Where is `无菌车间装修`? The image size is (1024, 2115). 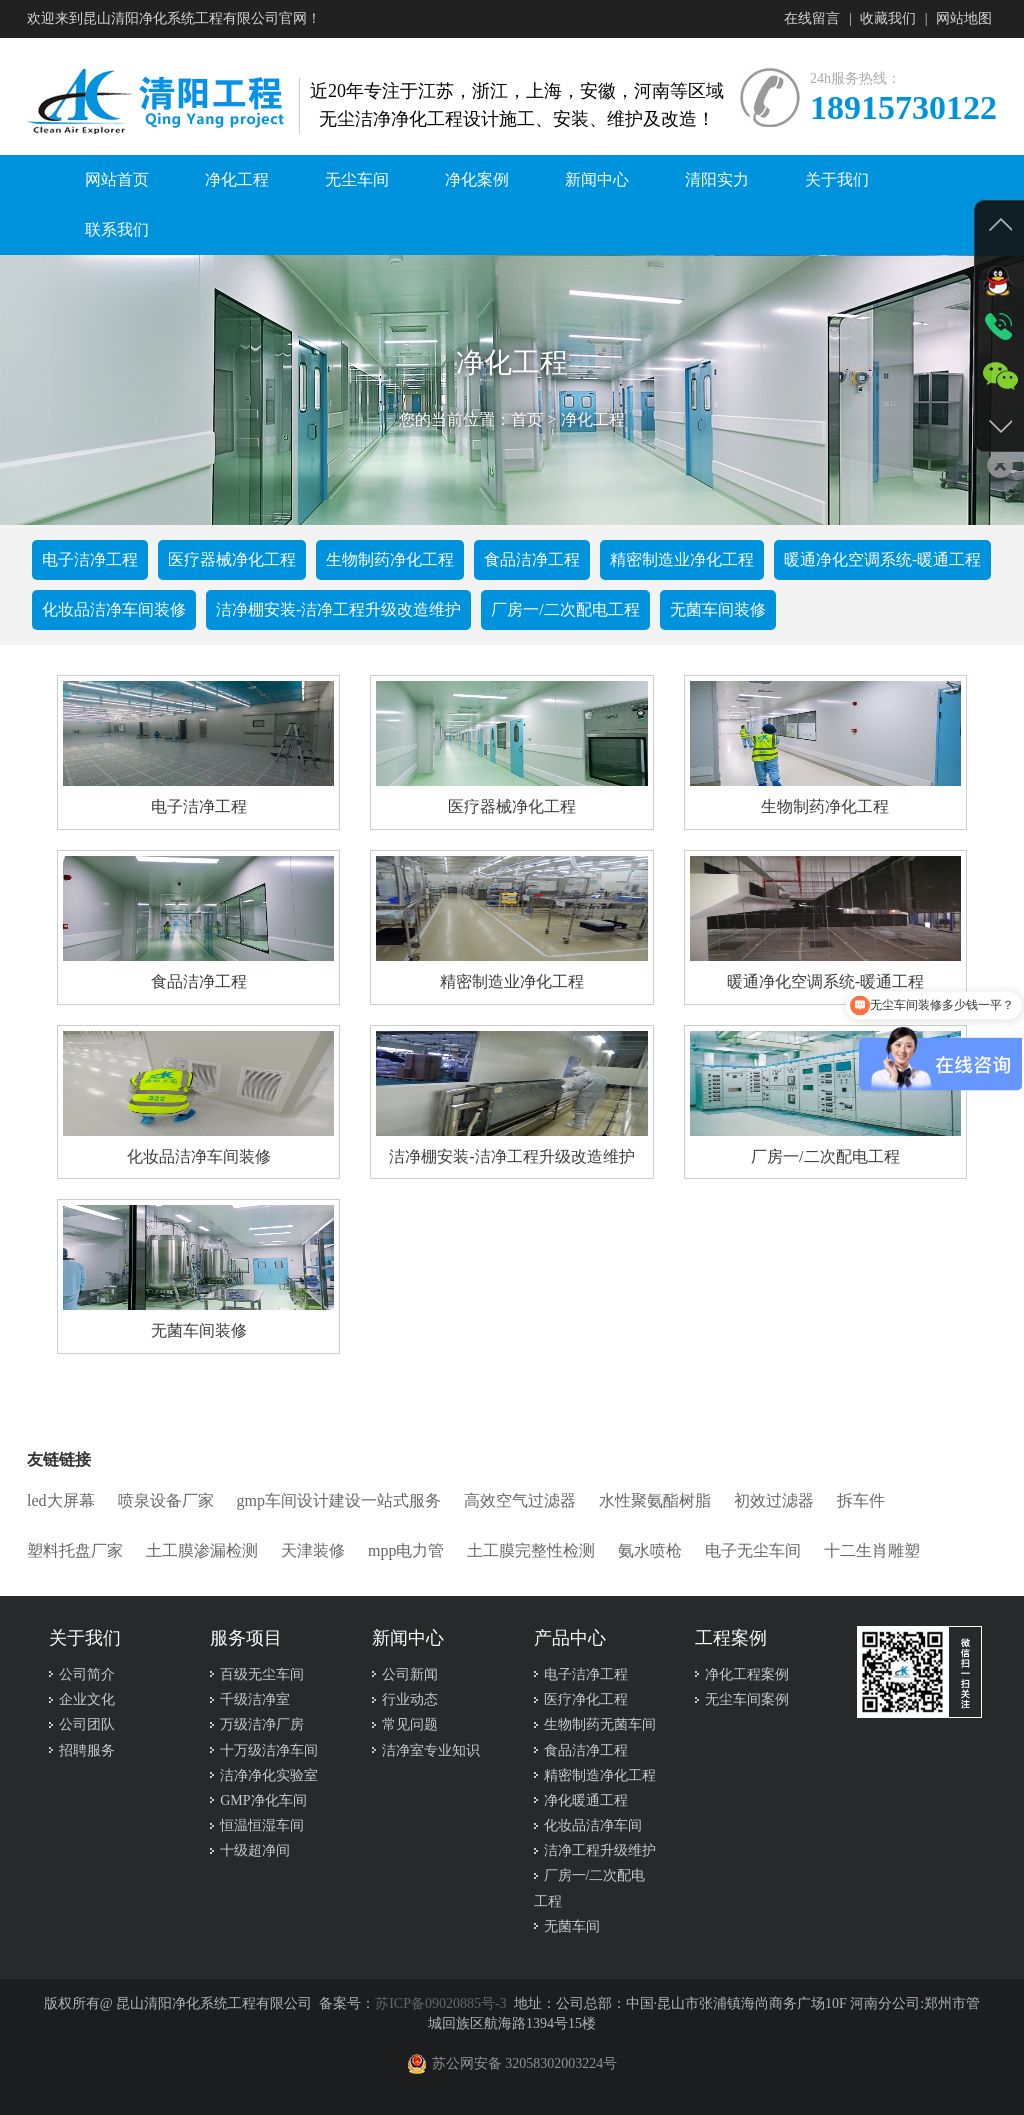 无菌车间装修 is located at coordinates (718, 609).